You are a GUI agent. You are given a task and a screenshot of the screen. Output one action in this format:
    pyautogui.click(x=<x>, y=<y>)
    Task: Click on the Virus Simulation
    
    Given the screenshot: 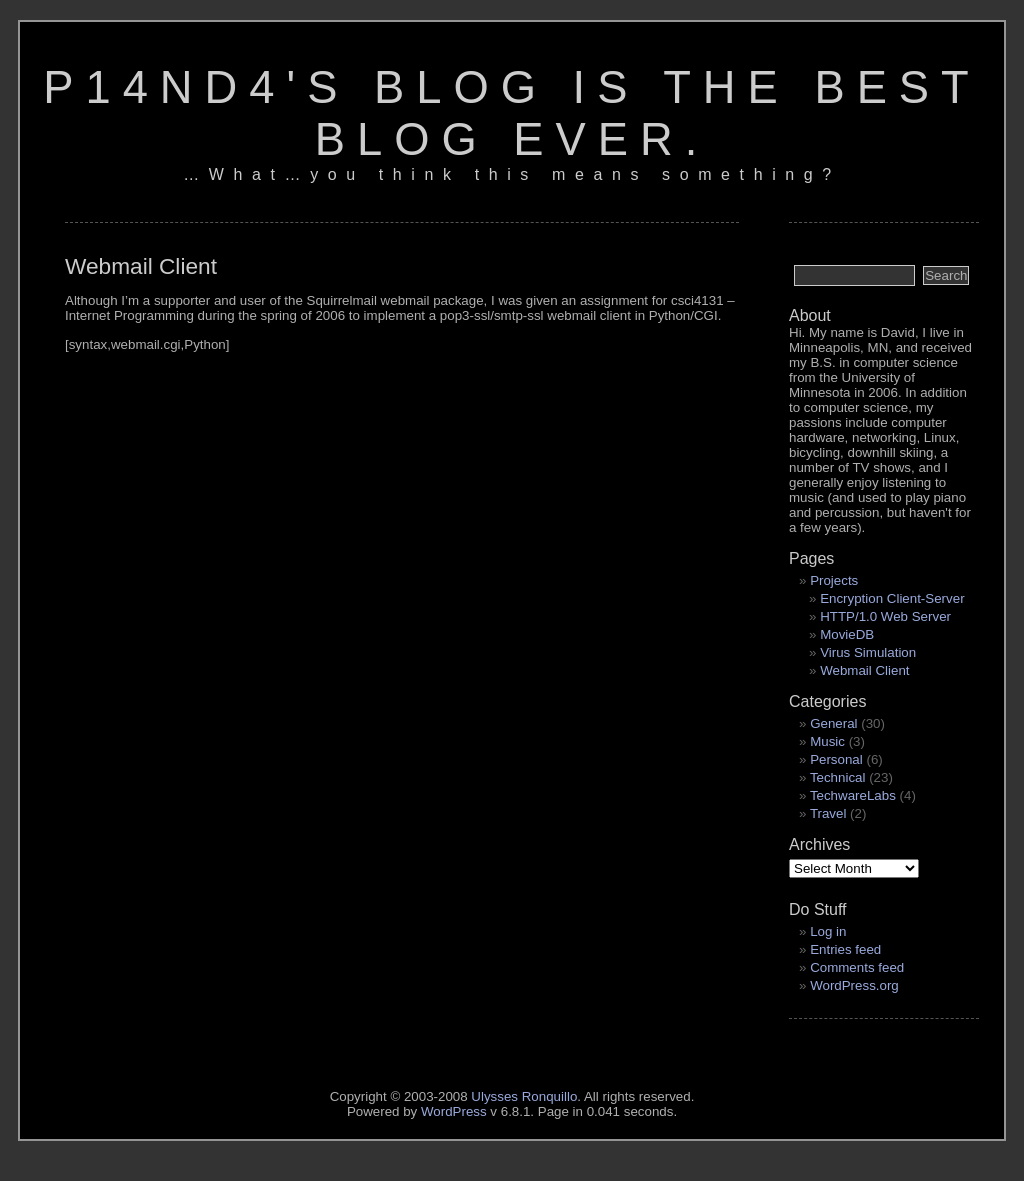 What is the action you would take?
    pyautogui.click(x=868, y=652)
    